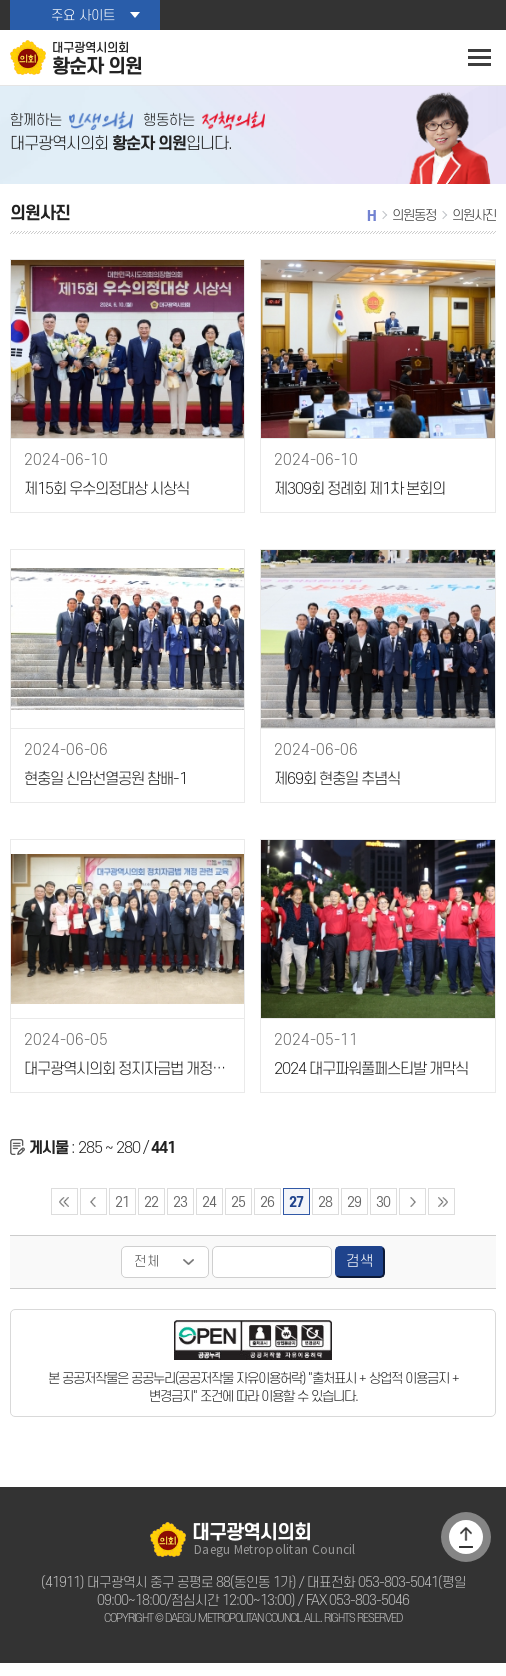 The height and width of the screenshot is (1676, 506). What do you see at coordinates (104, 503) in the screenshot?
I see `제15회 우수의정대상 시상식` at bounding box center [104, 503].